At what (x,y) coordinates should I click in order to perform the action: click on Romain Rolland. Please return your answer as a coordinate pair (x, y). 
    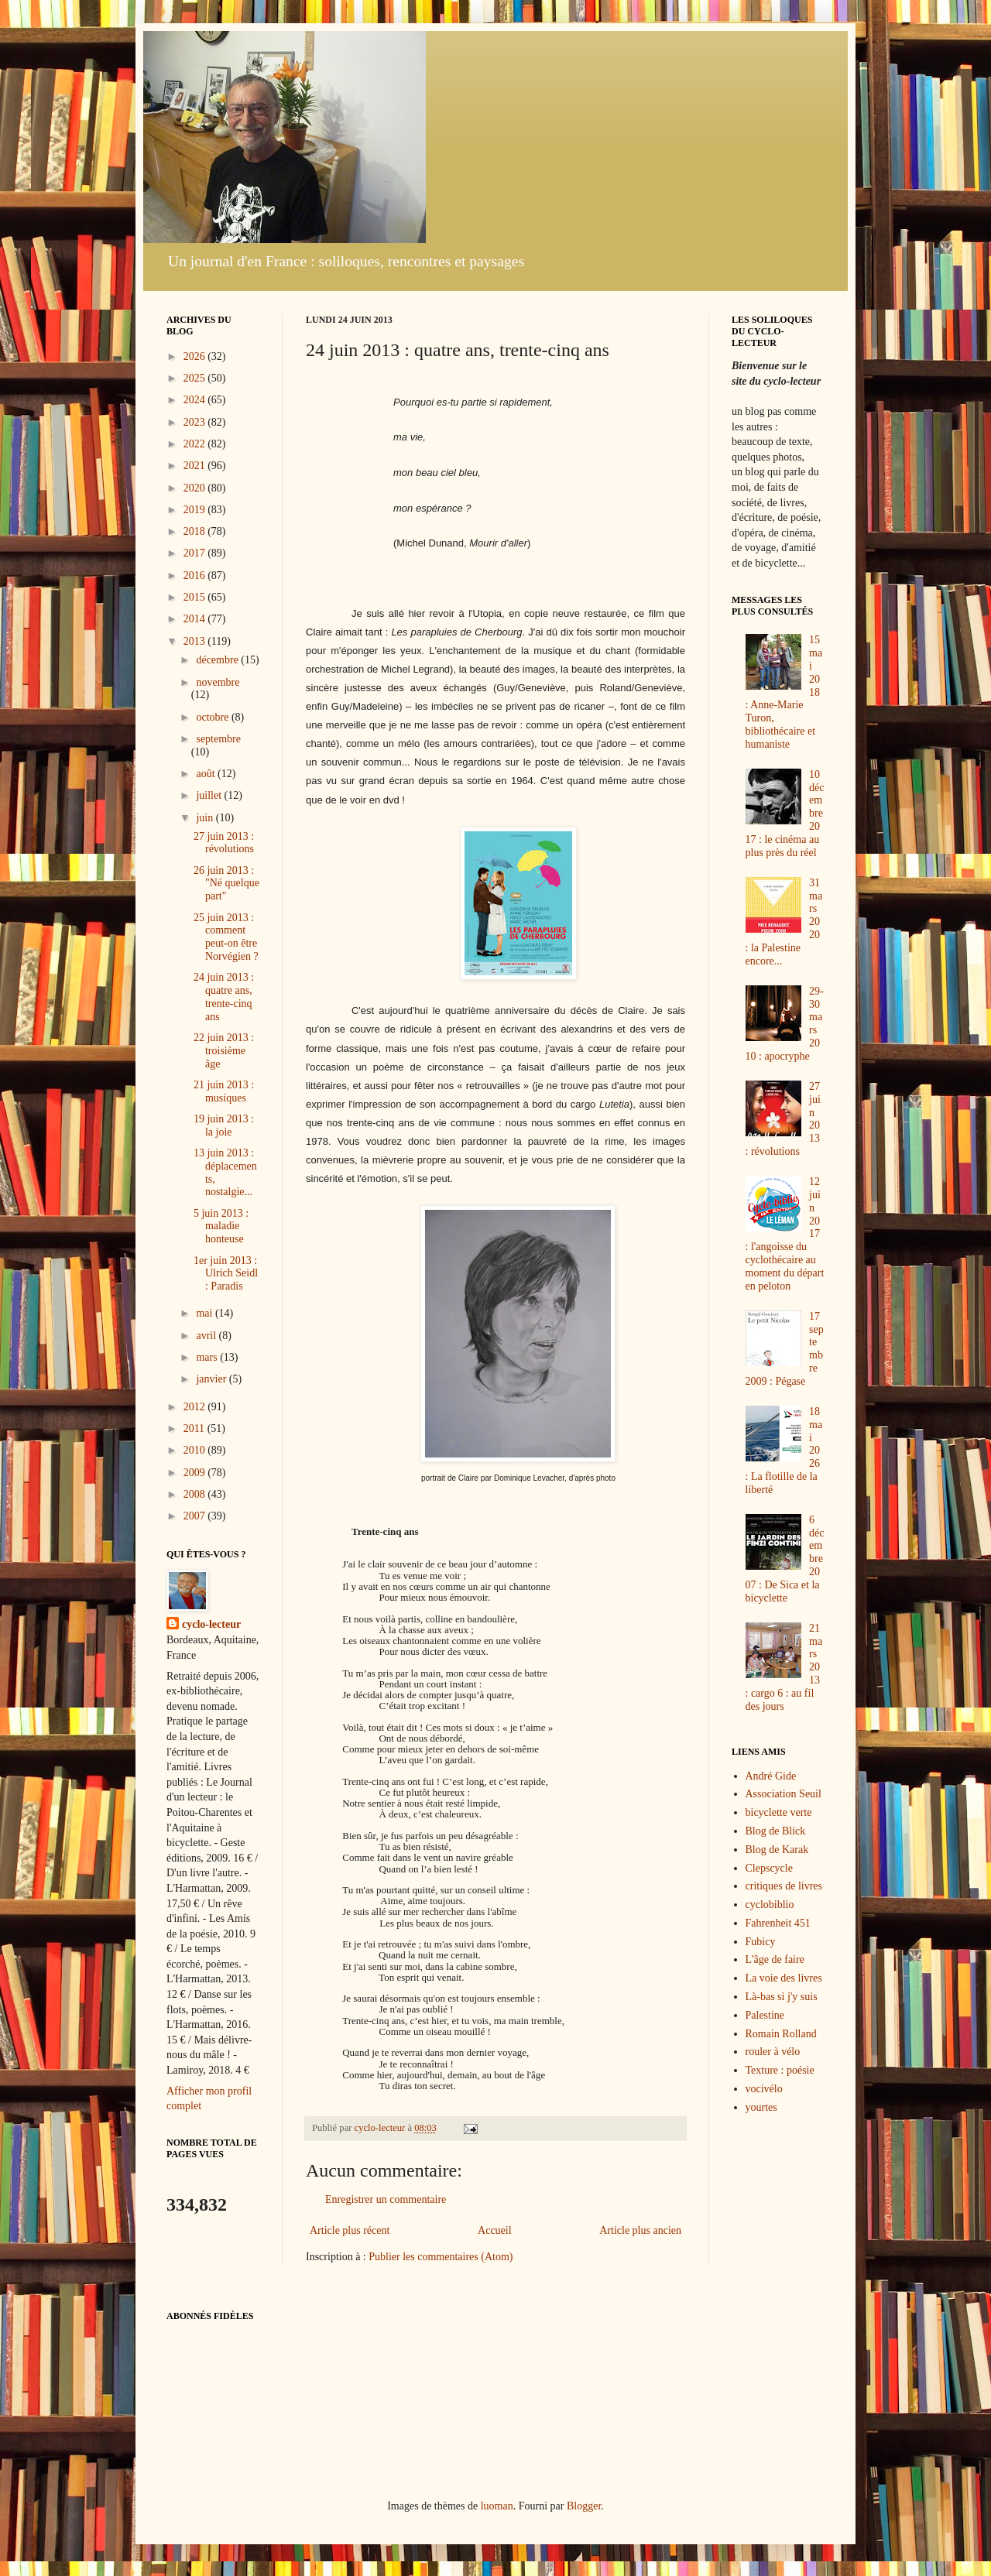
    Looking at the image, I should click on (781, 2034).